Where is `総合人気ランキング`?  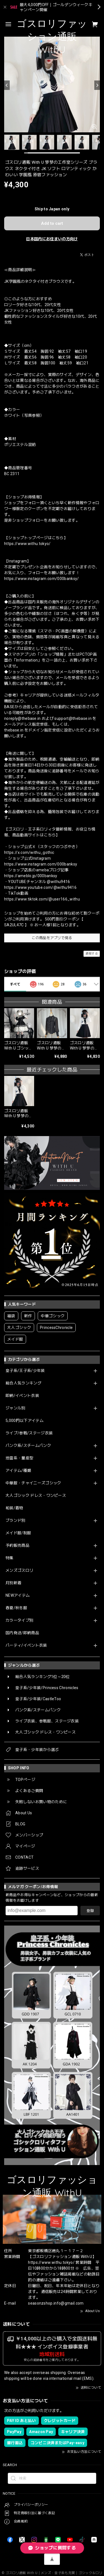
総合人気ランキング is located at coordinates (23, 1383).